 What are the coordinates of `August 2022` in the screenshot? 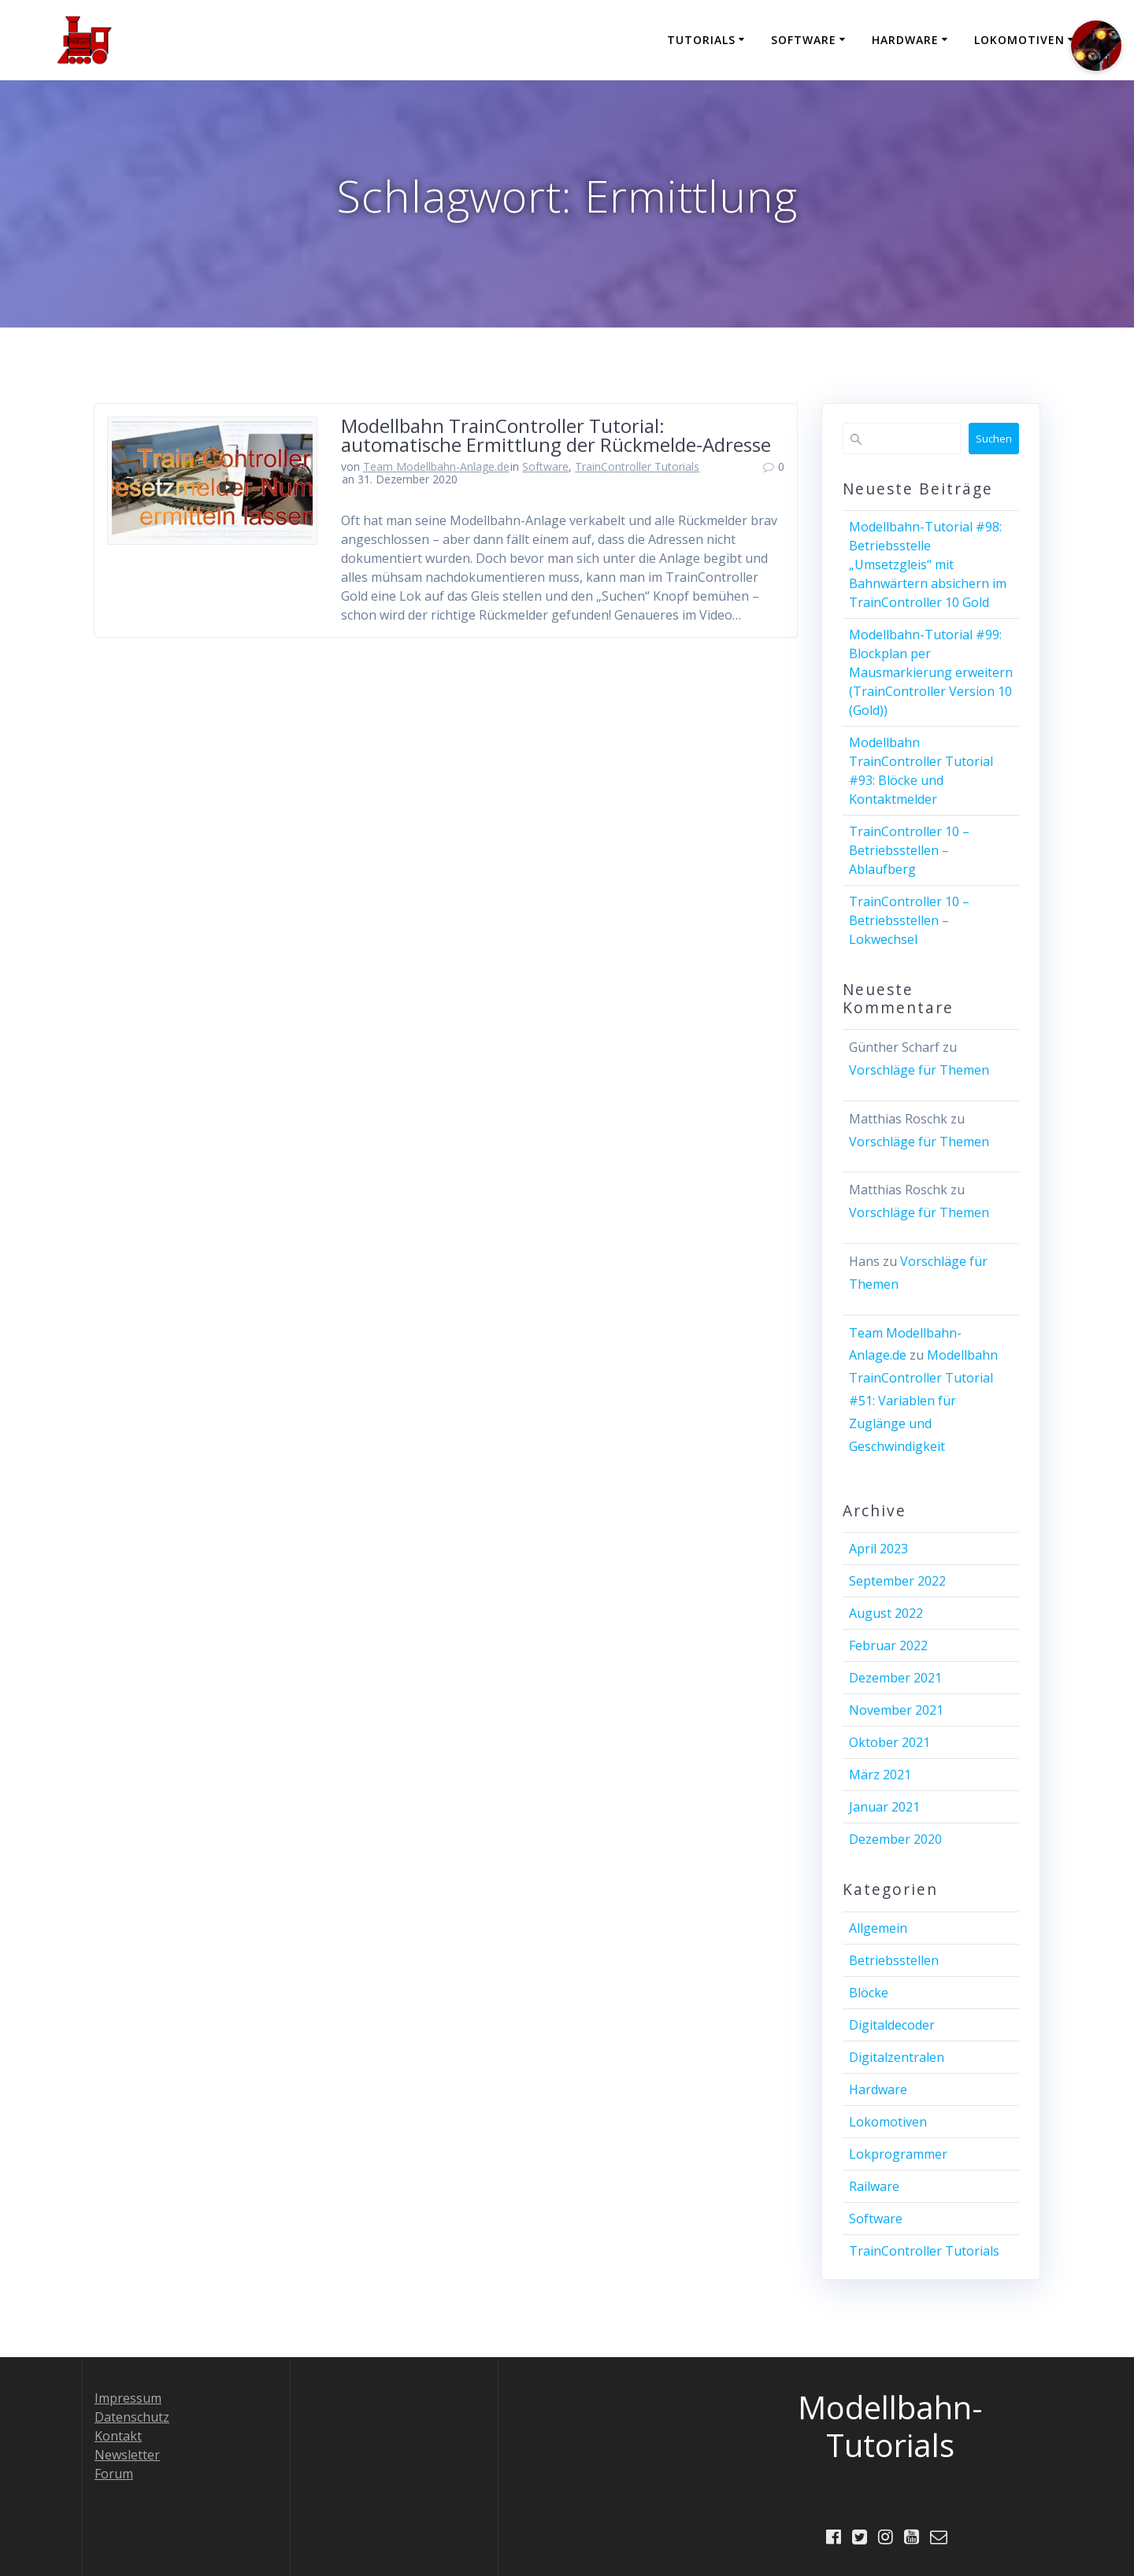 It's located at (886, 1613).